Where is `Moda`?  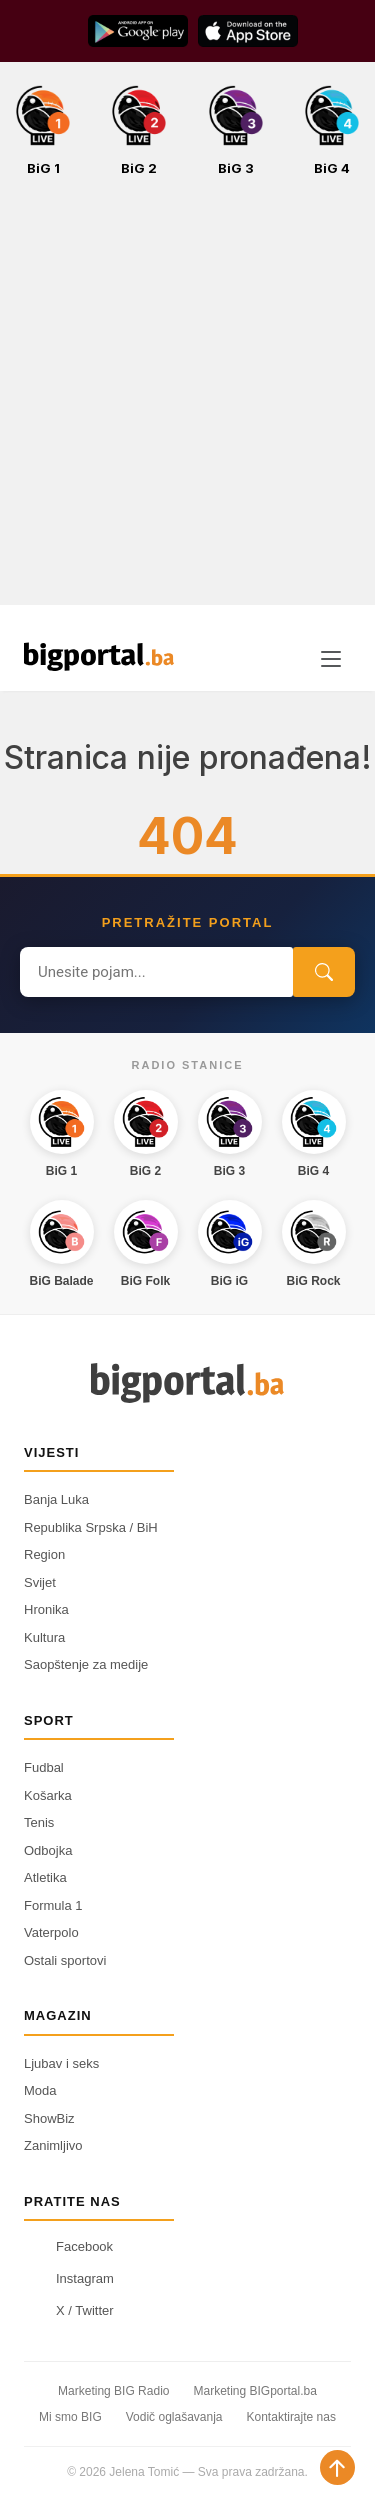
Moda is located at coordinates (40, 2090).